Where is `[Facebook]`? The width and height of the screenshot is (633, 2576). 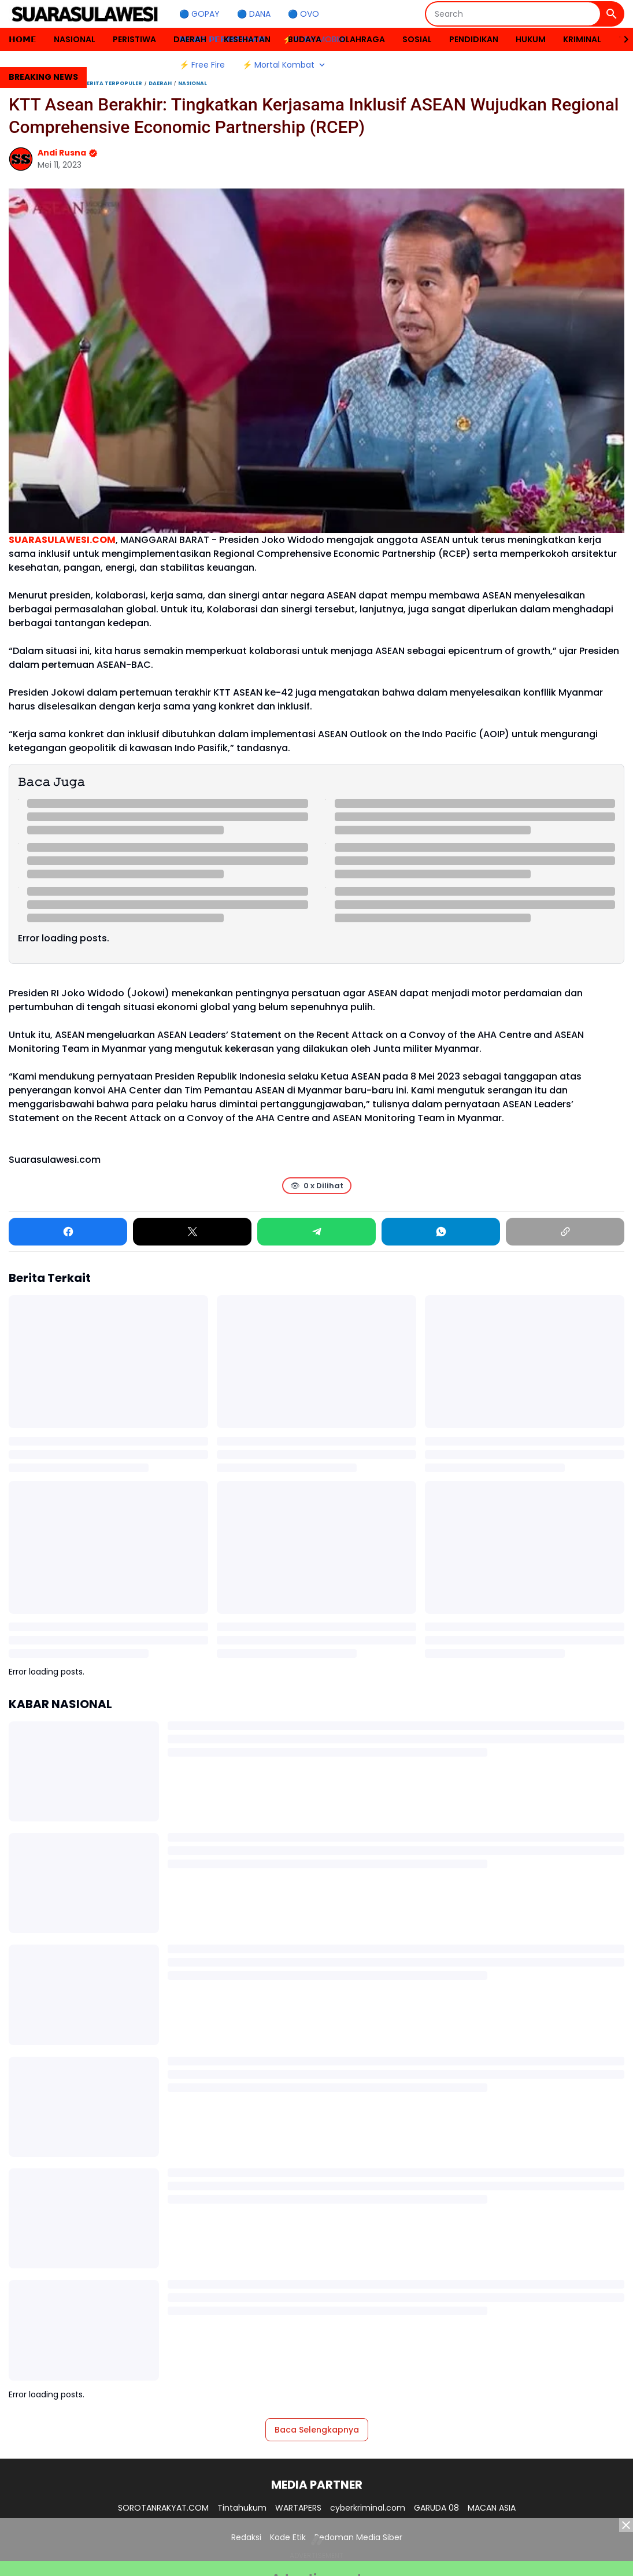 [Facebook] is located at coordinates (68, 1232).